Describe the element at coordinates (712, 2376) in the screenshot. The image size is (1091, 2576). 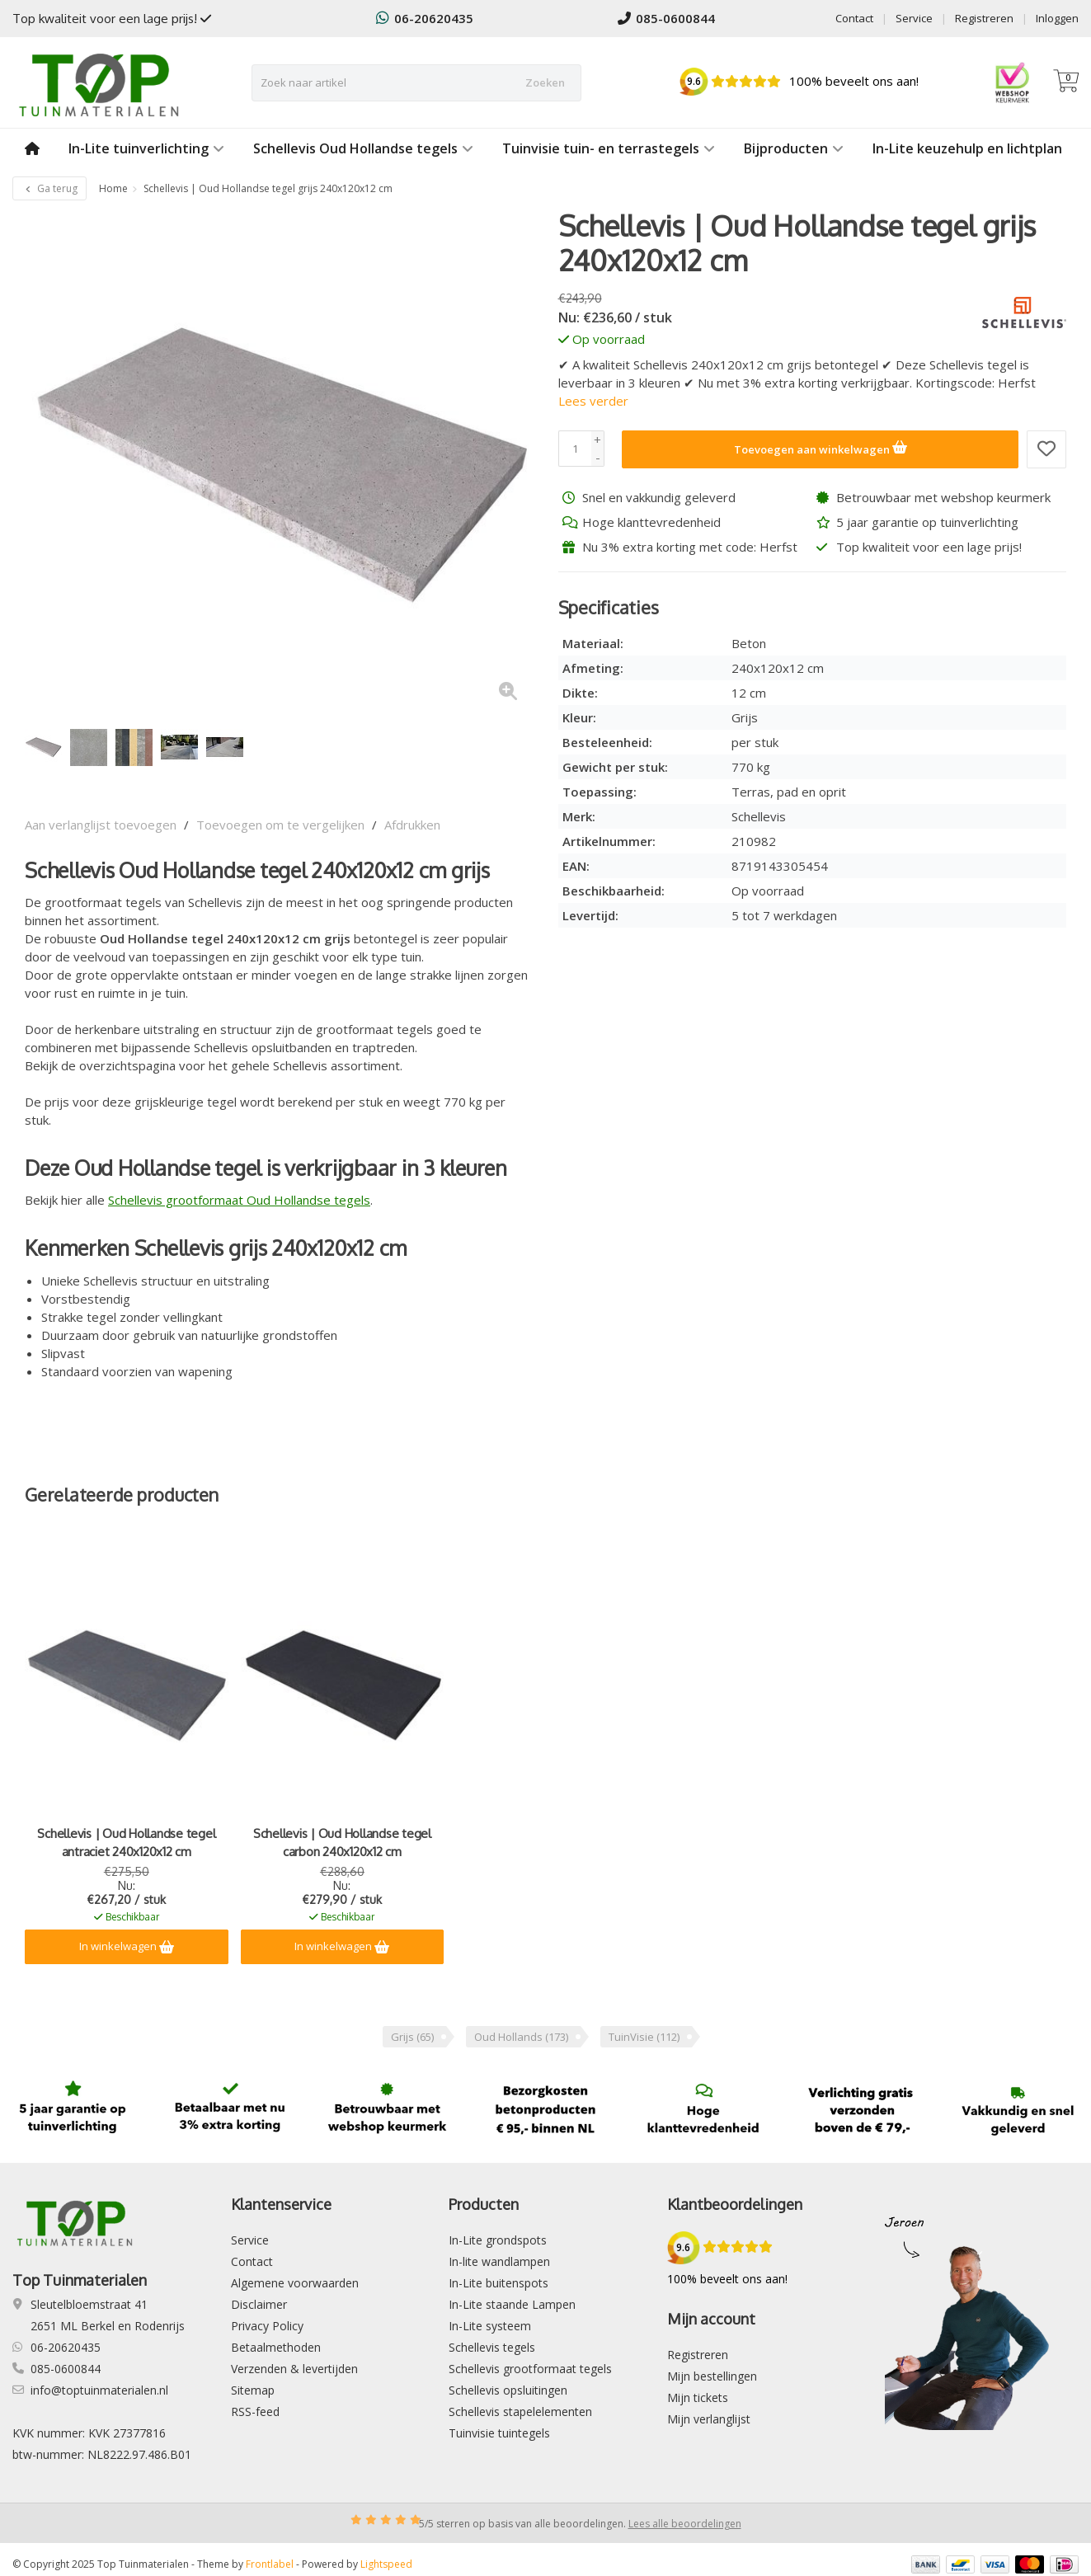
I see `Mijn bestellingen` at that location.